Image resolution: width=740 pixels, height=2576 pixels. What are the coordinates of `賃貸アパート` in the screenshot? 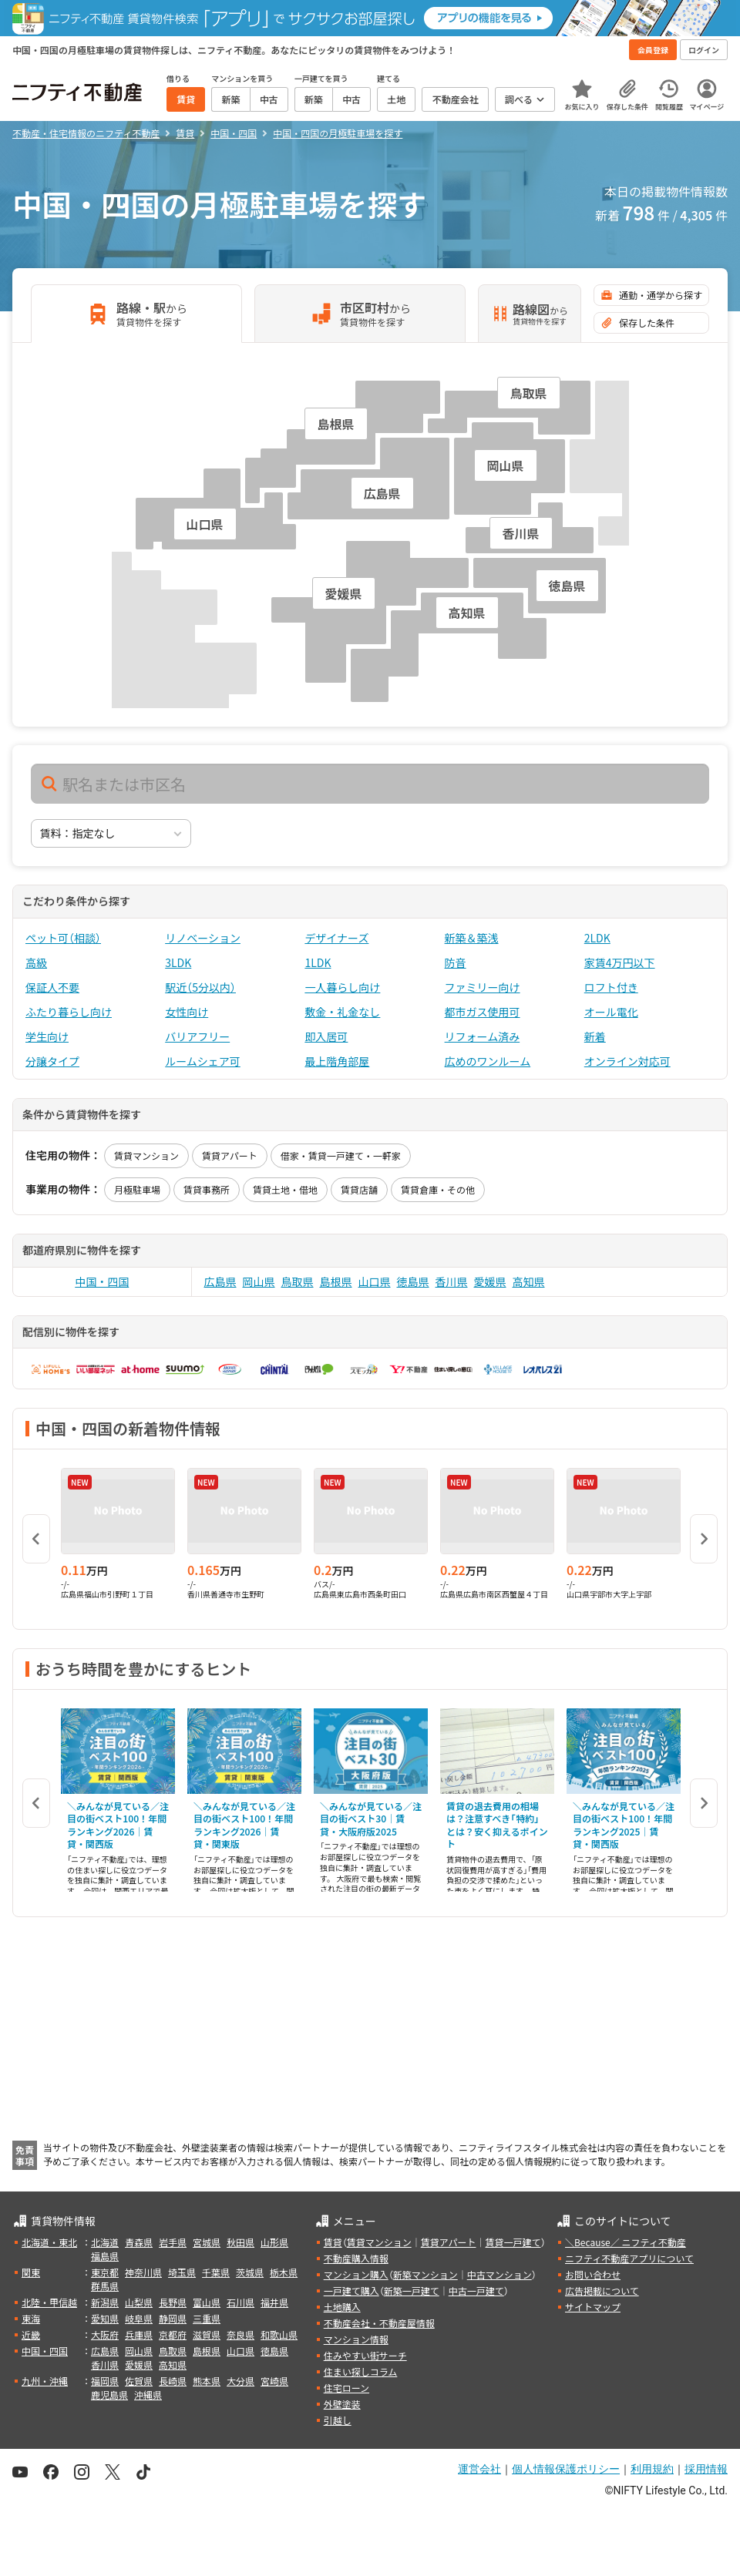 It's located at (229, 1155).